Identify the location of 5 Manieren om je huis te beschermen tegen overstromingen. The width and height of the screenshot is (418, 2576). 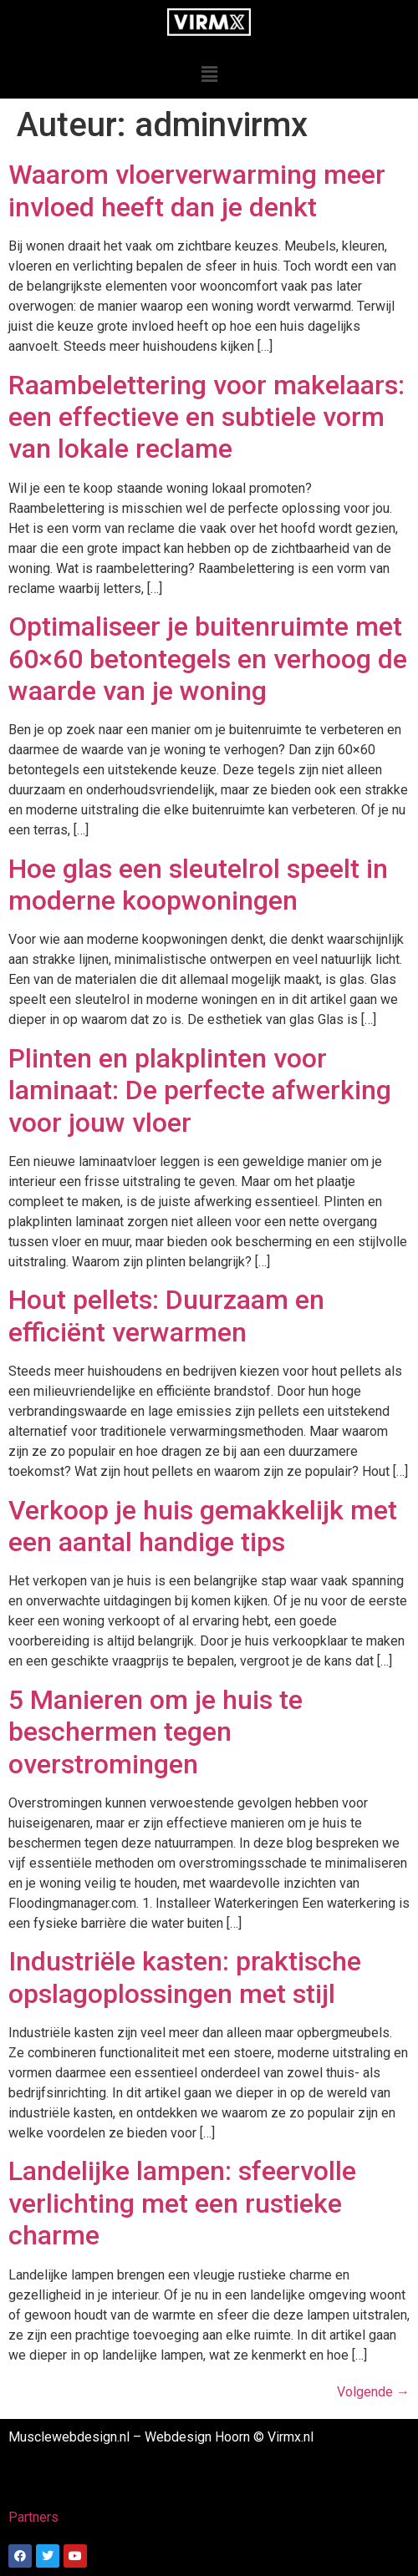
(155, 1732).